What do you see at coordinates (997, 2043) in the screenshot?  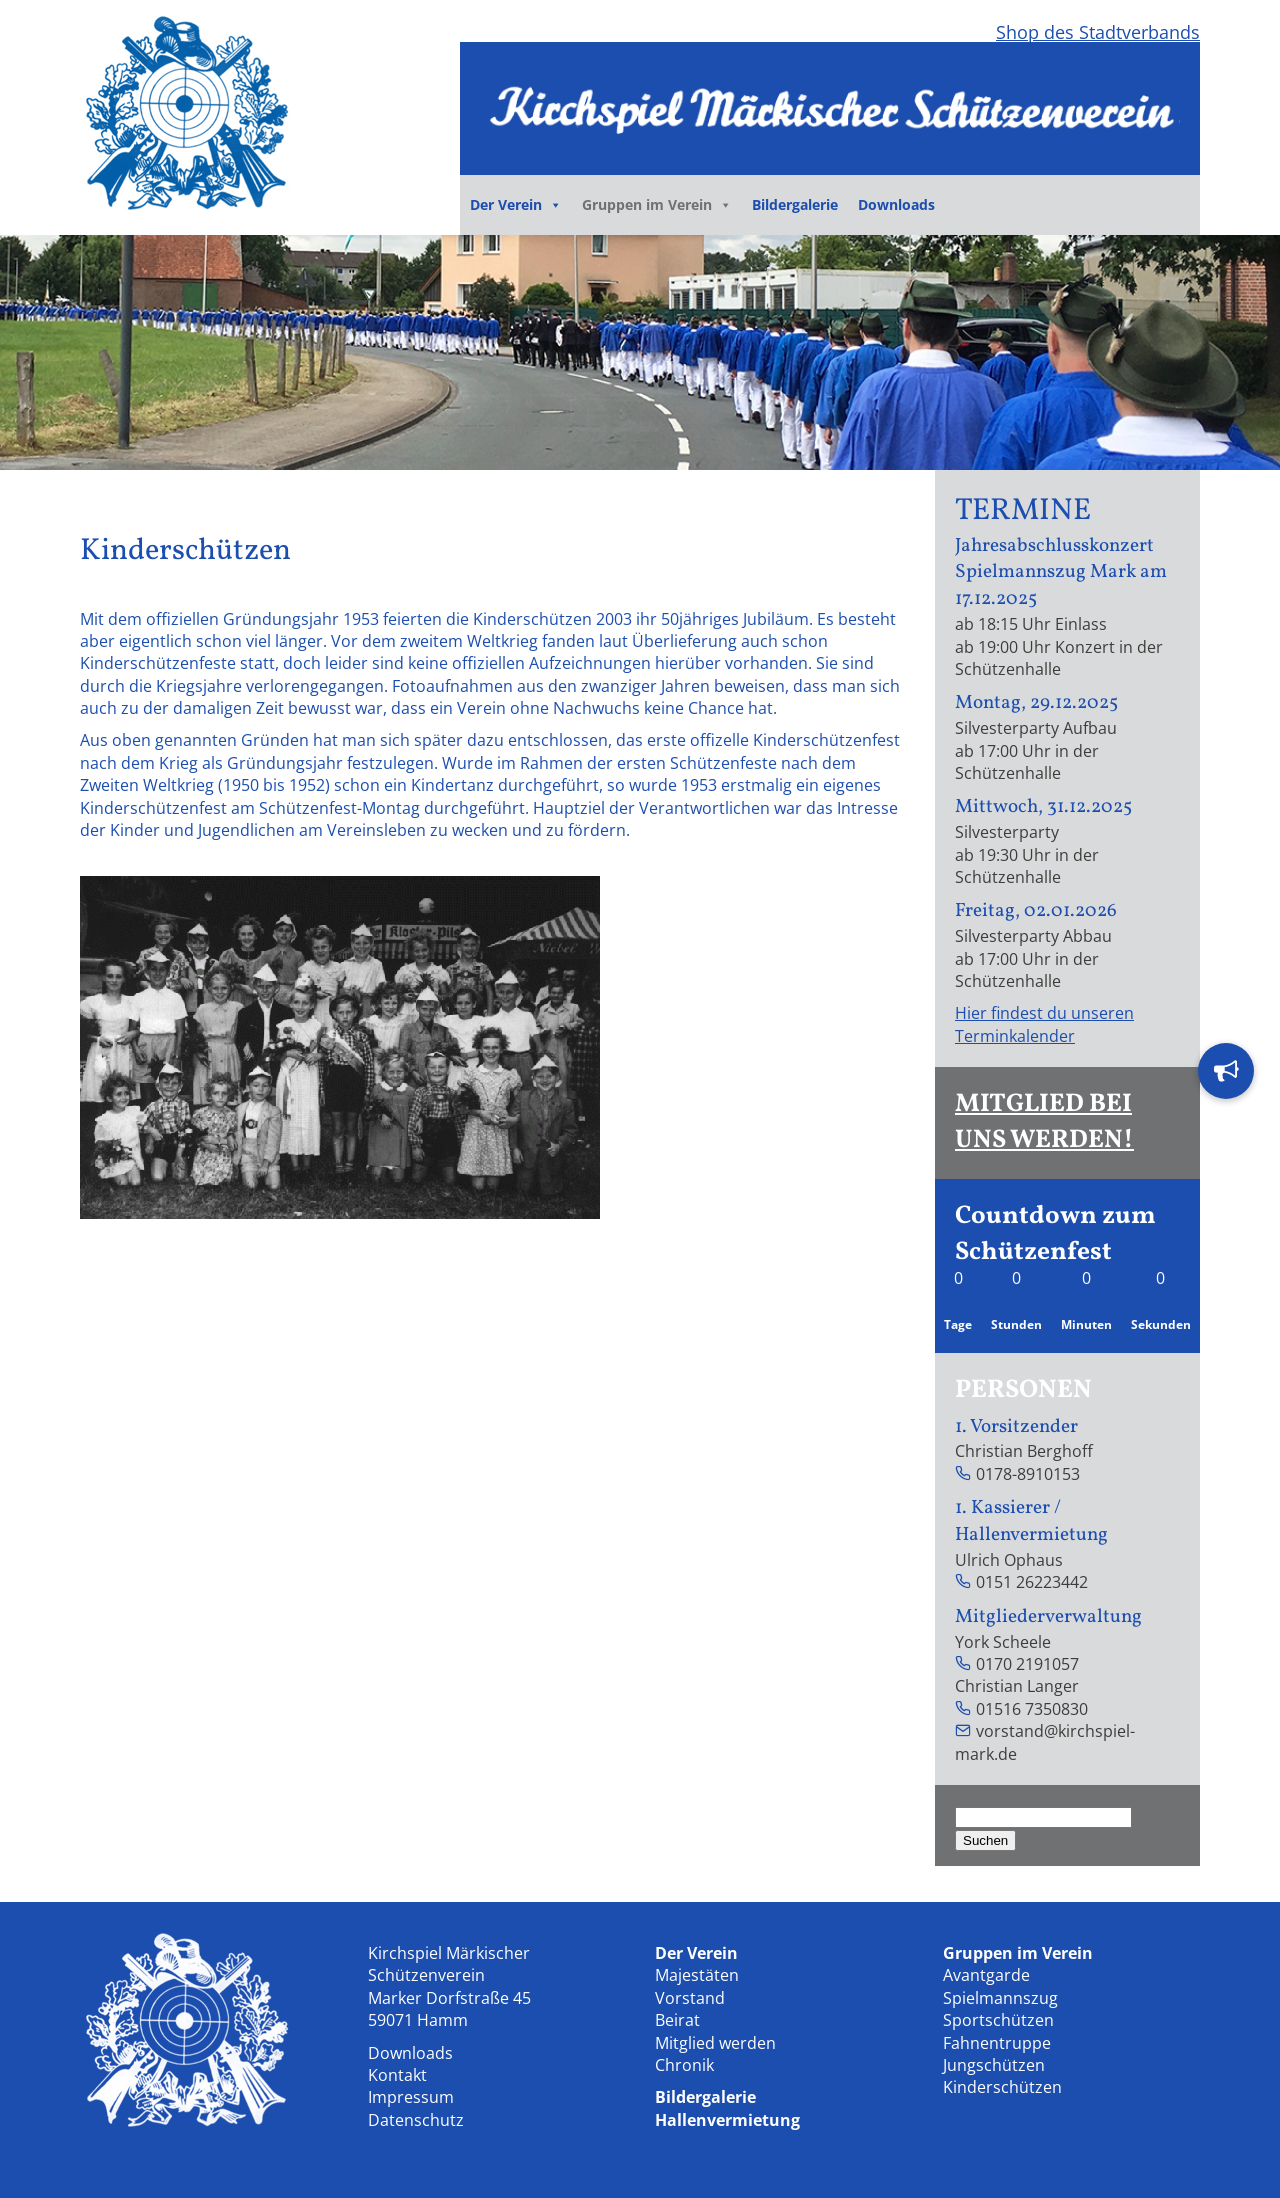 I see `Fahnentruppe` at bounding box center [997, 2043].